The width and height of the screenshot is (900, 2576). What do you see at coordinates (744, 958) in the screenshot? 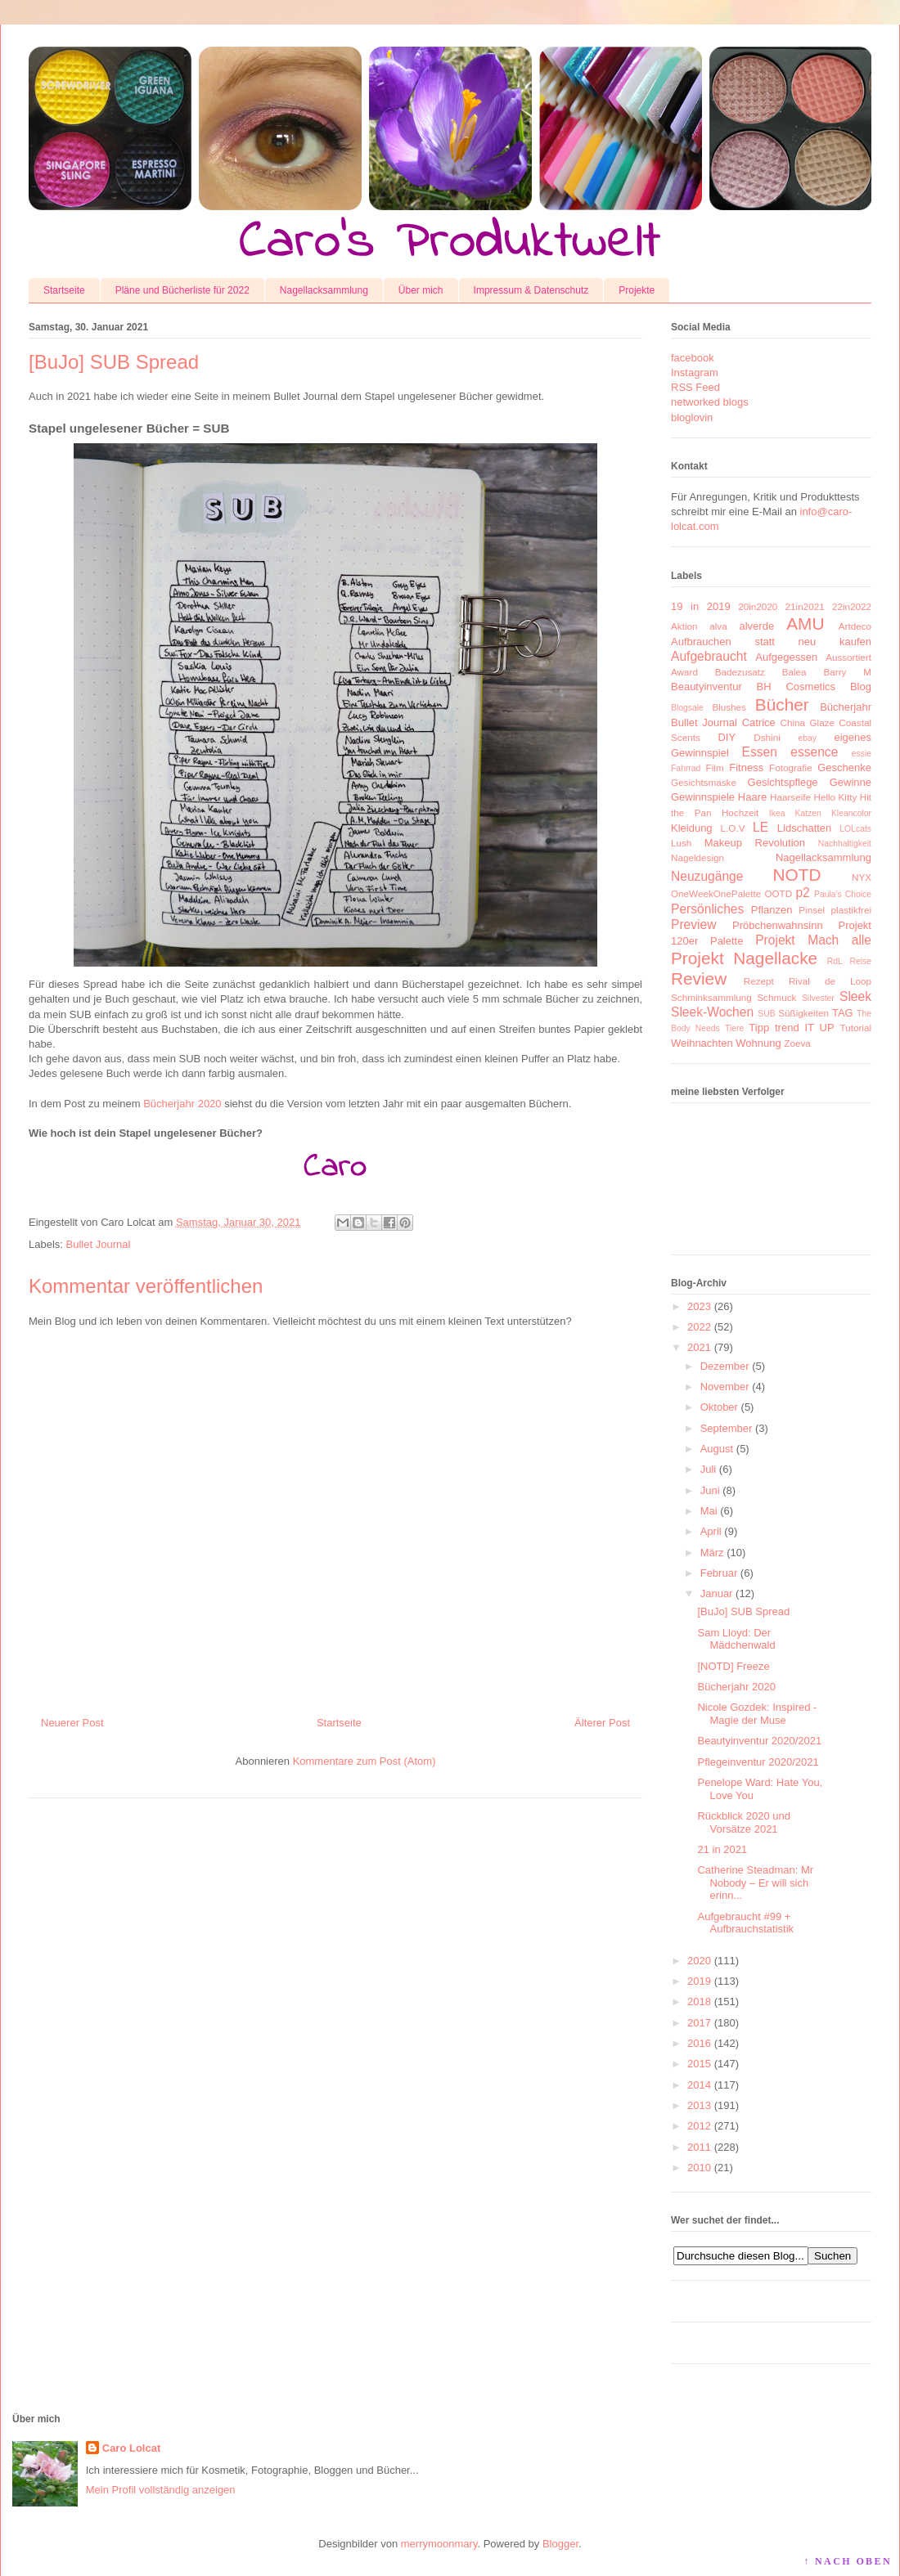
I see `Projekt Nagellacke` at bounding box center [744, 958].